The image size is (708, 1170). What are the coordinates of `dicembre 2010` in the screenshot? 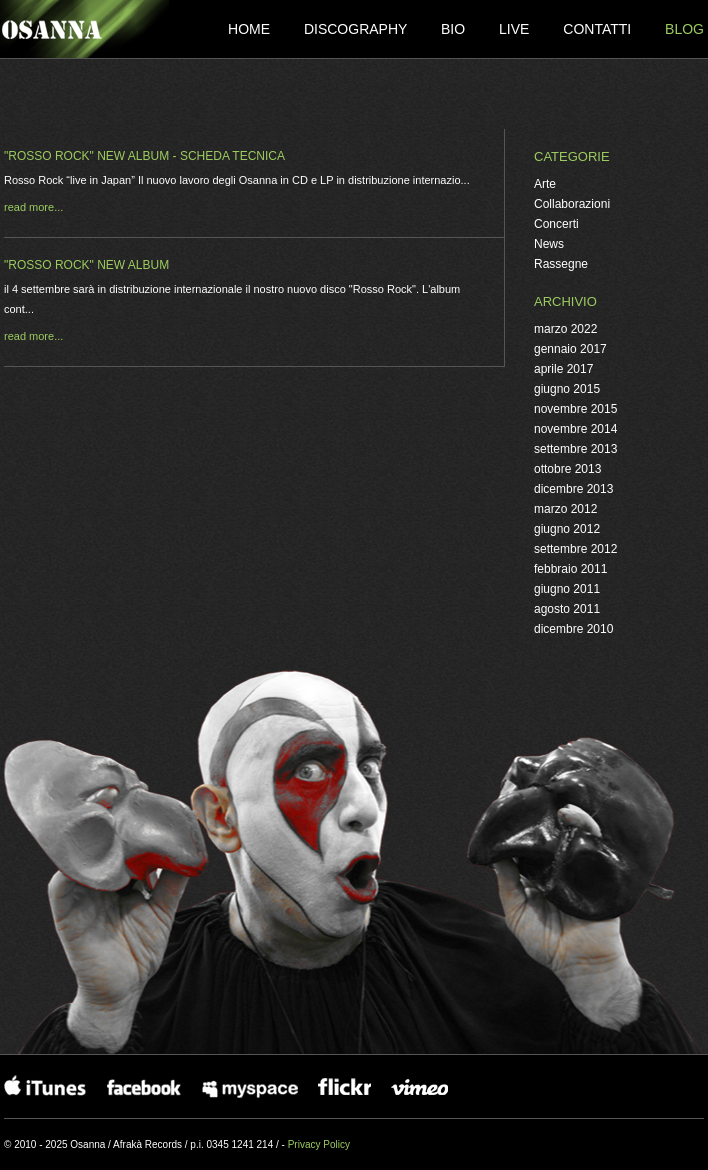 It's located at (573, 629).